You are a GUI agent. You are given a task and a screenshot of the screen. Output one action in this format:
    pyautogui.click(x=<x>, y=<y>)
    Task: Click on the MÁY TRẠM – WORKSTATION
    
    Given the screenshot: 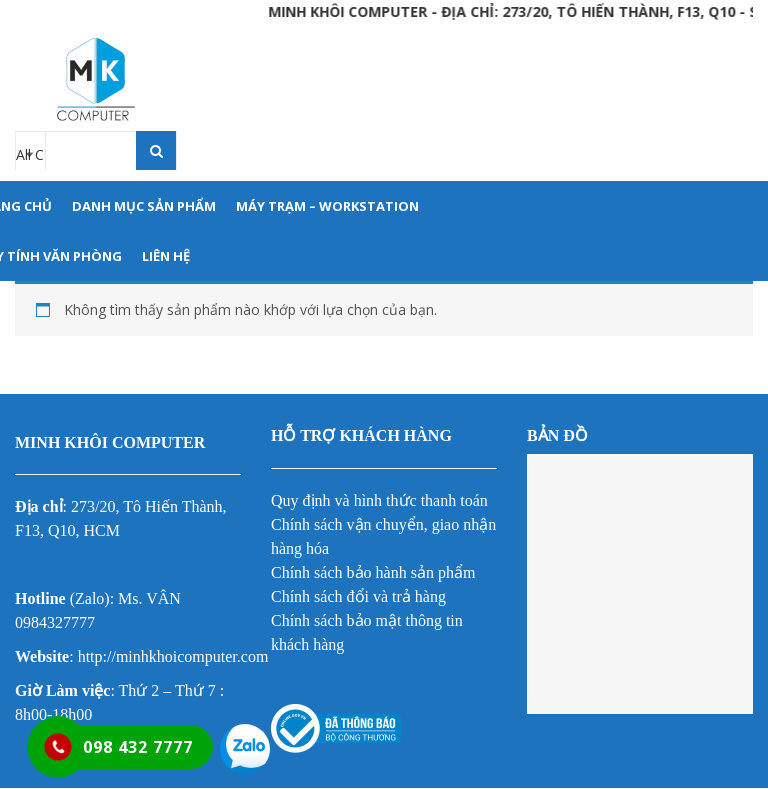 What is the action you would take?
    pyautogui.click(x=327, y=206)
    